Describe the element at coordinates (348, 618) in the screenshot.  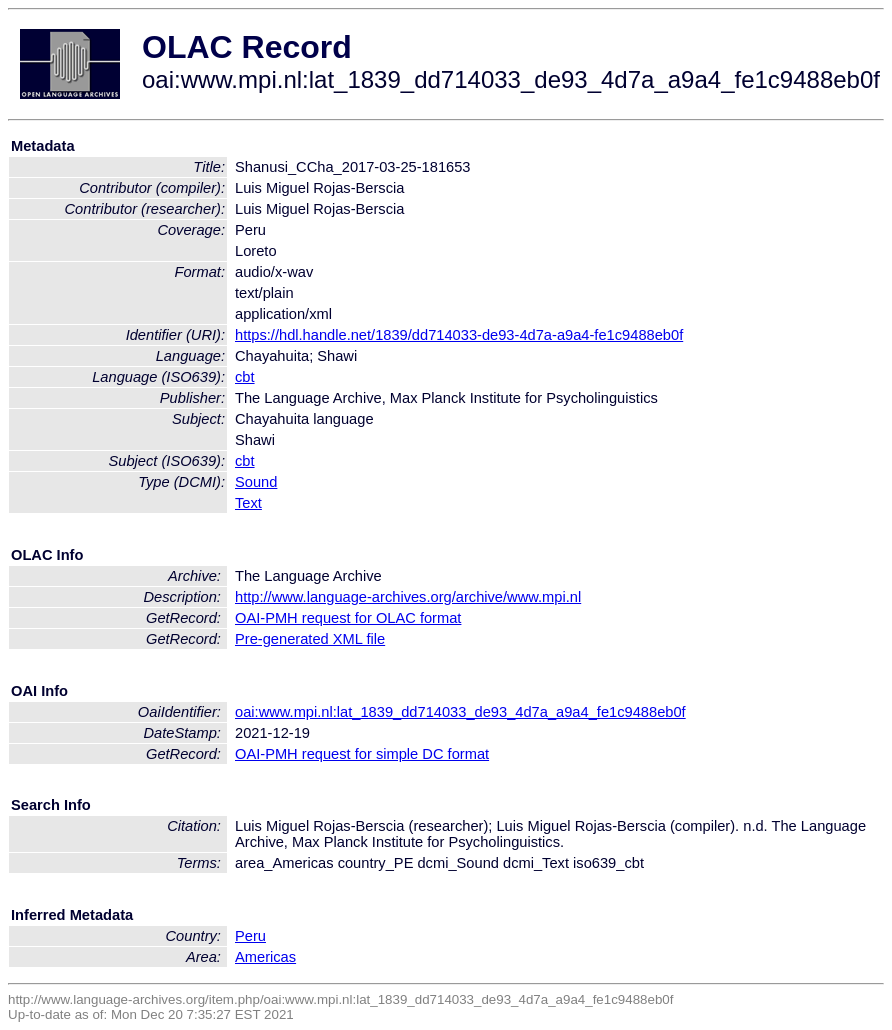
I see `OAI-PMH request for OLAC format` at that location.